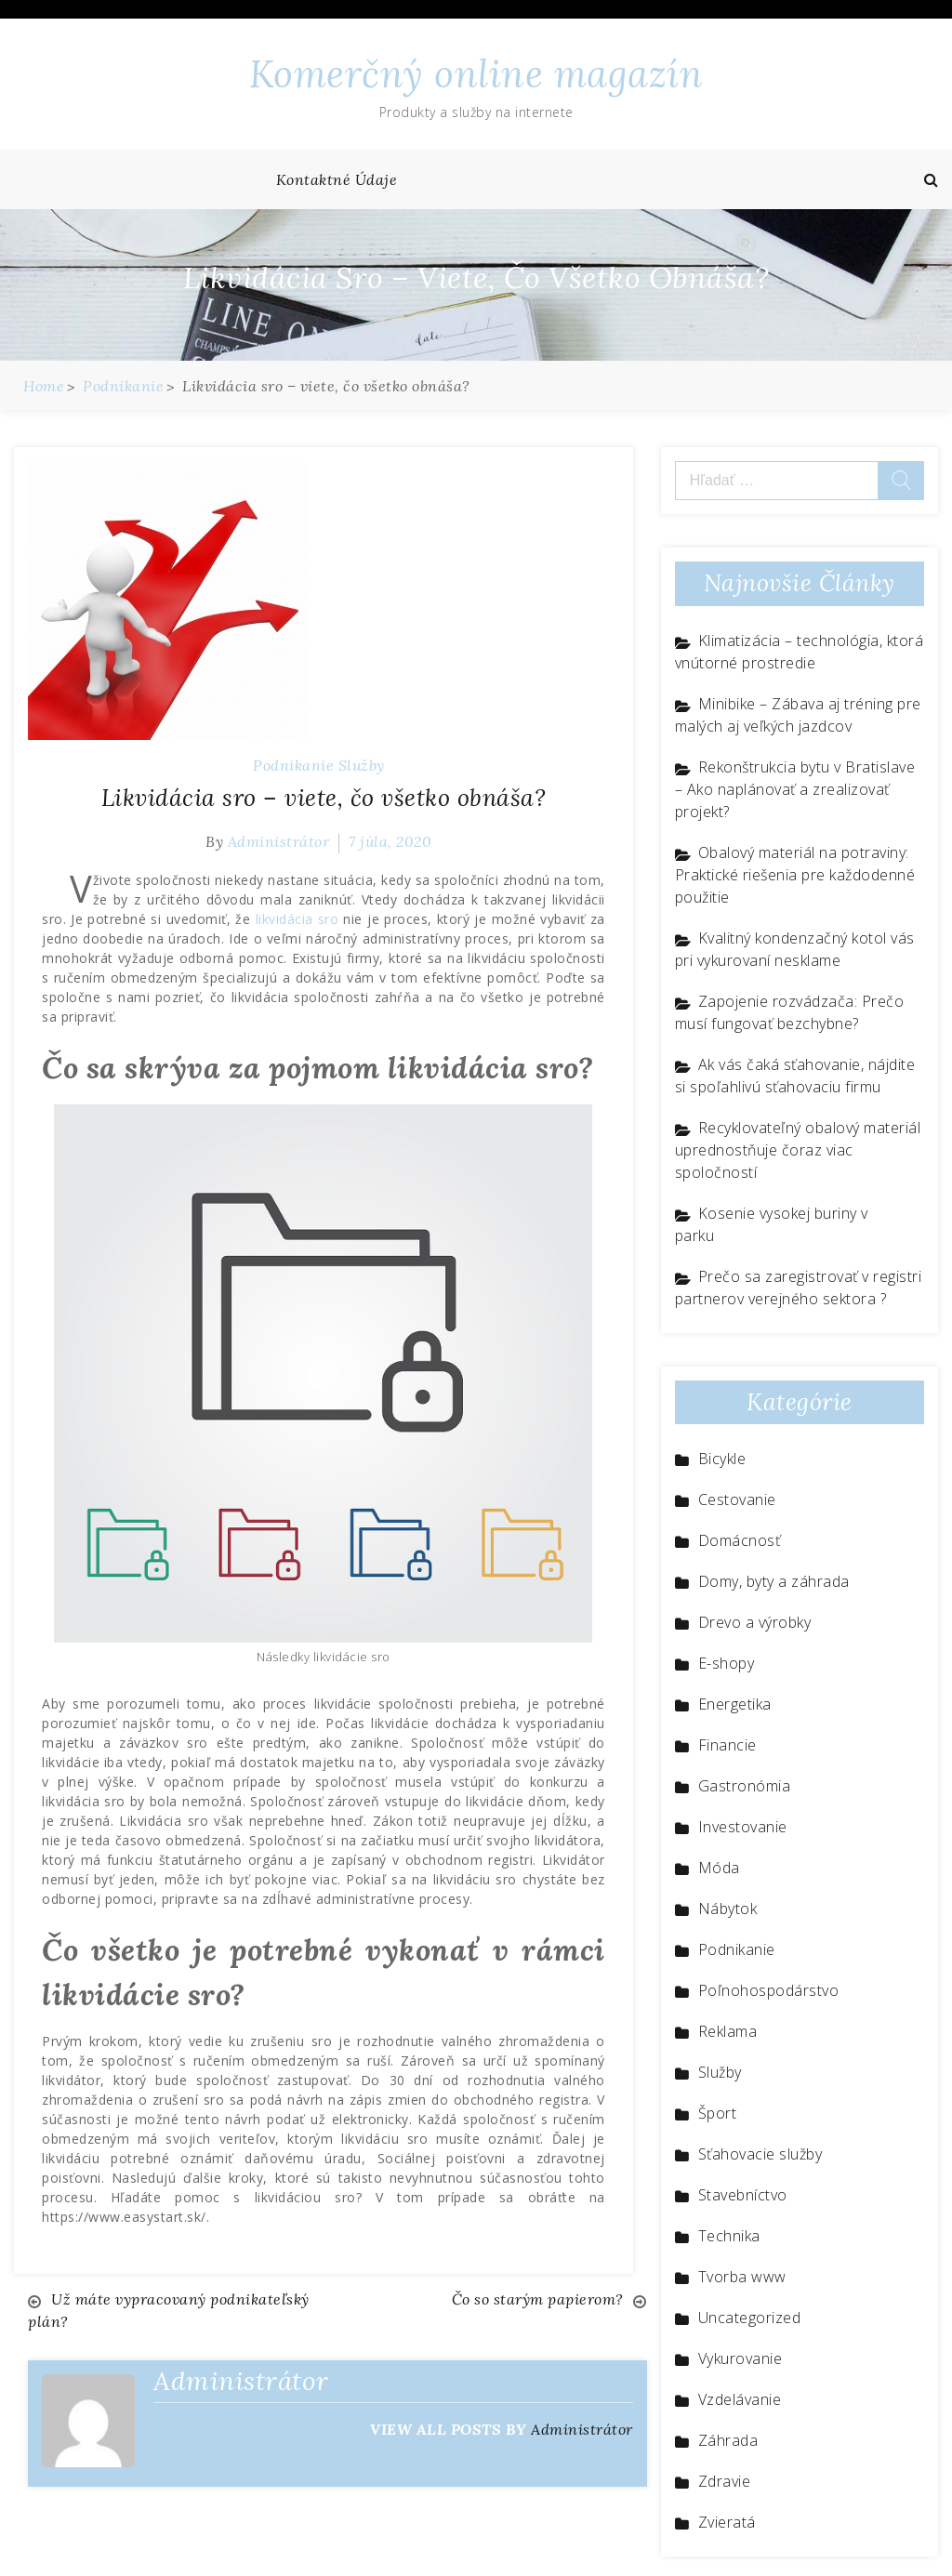 The width and height of the screenshot is (952, 2576). I want to click on Služby, so click(361, 765).